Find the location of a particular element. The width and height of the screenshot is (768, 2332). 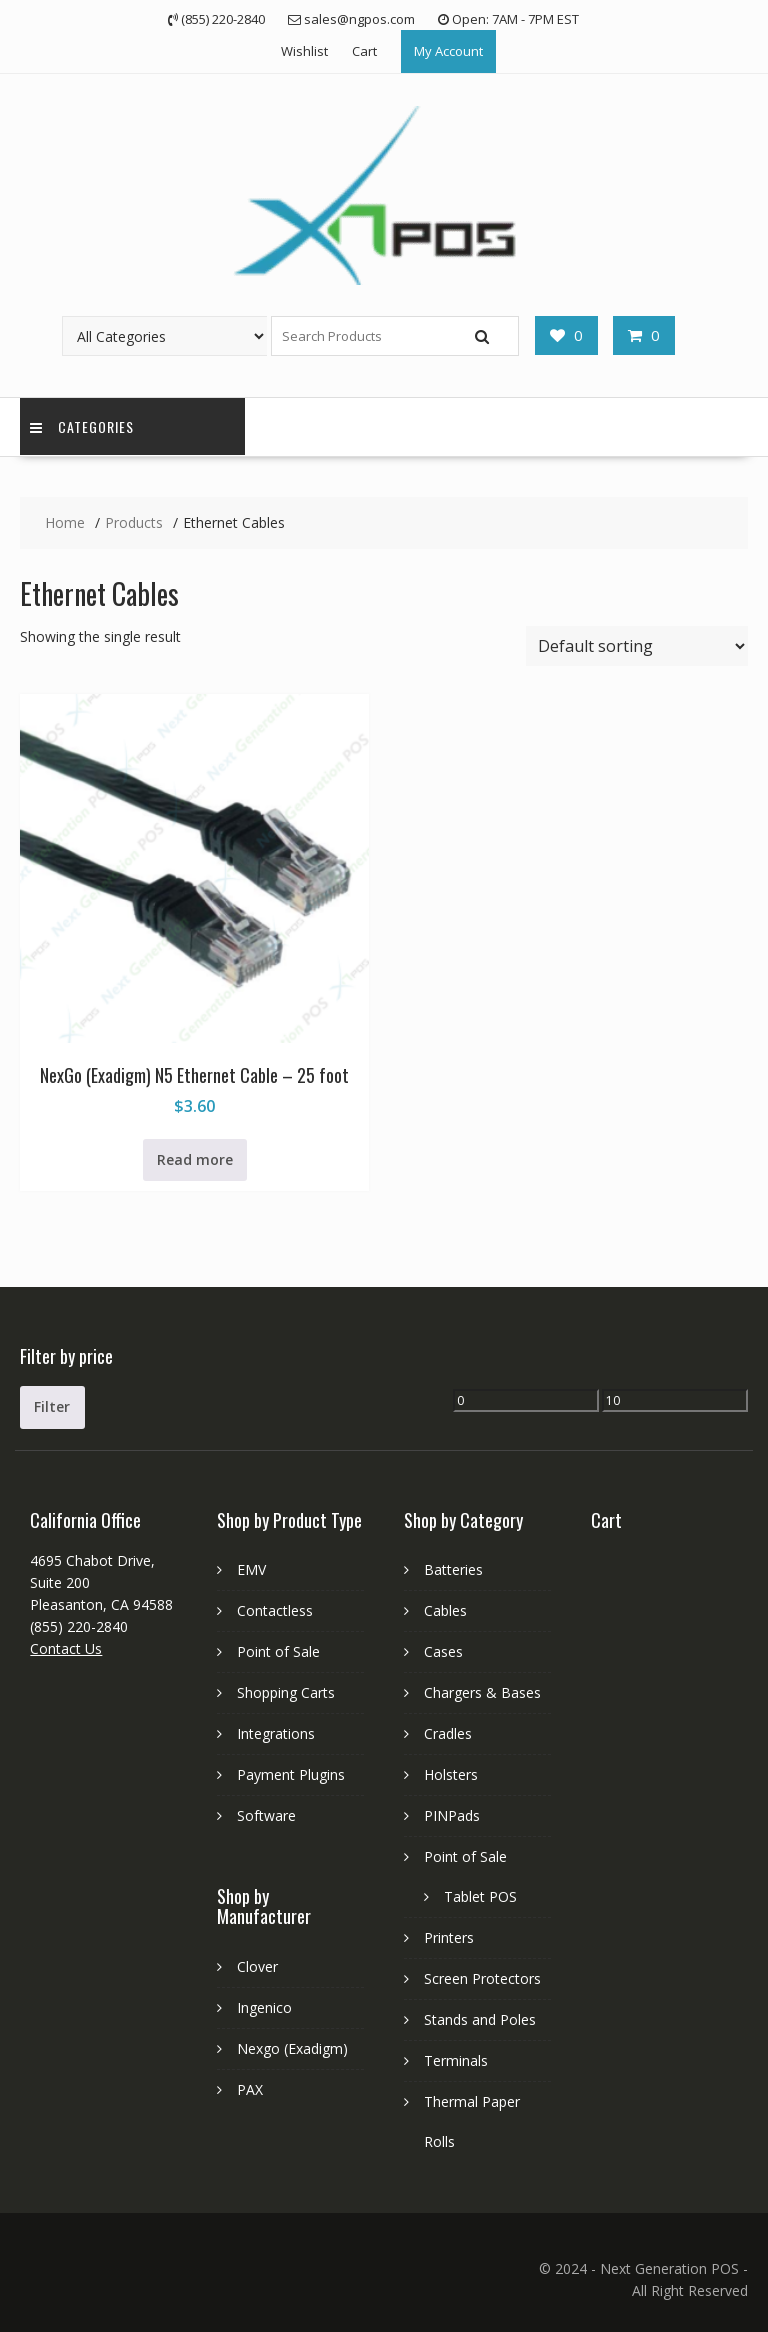

EMV is located at coordinates (251, 1569).